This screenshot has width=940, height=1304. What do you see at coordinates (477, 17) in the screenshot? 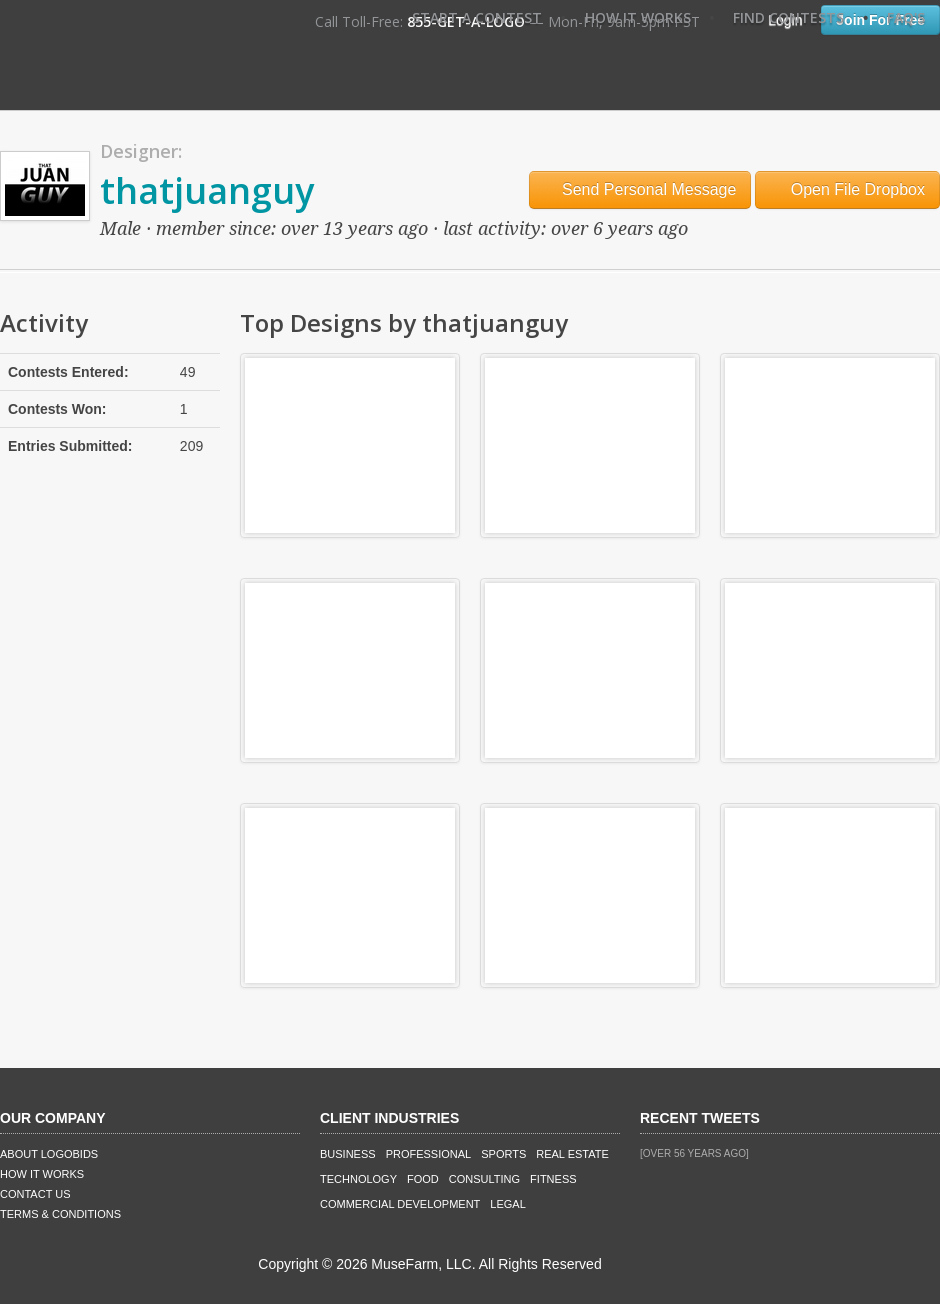
I see `Start A Contest` at bounding box center [477, 17].